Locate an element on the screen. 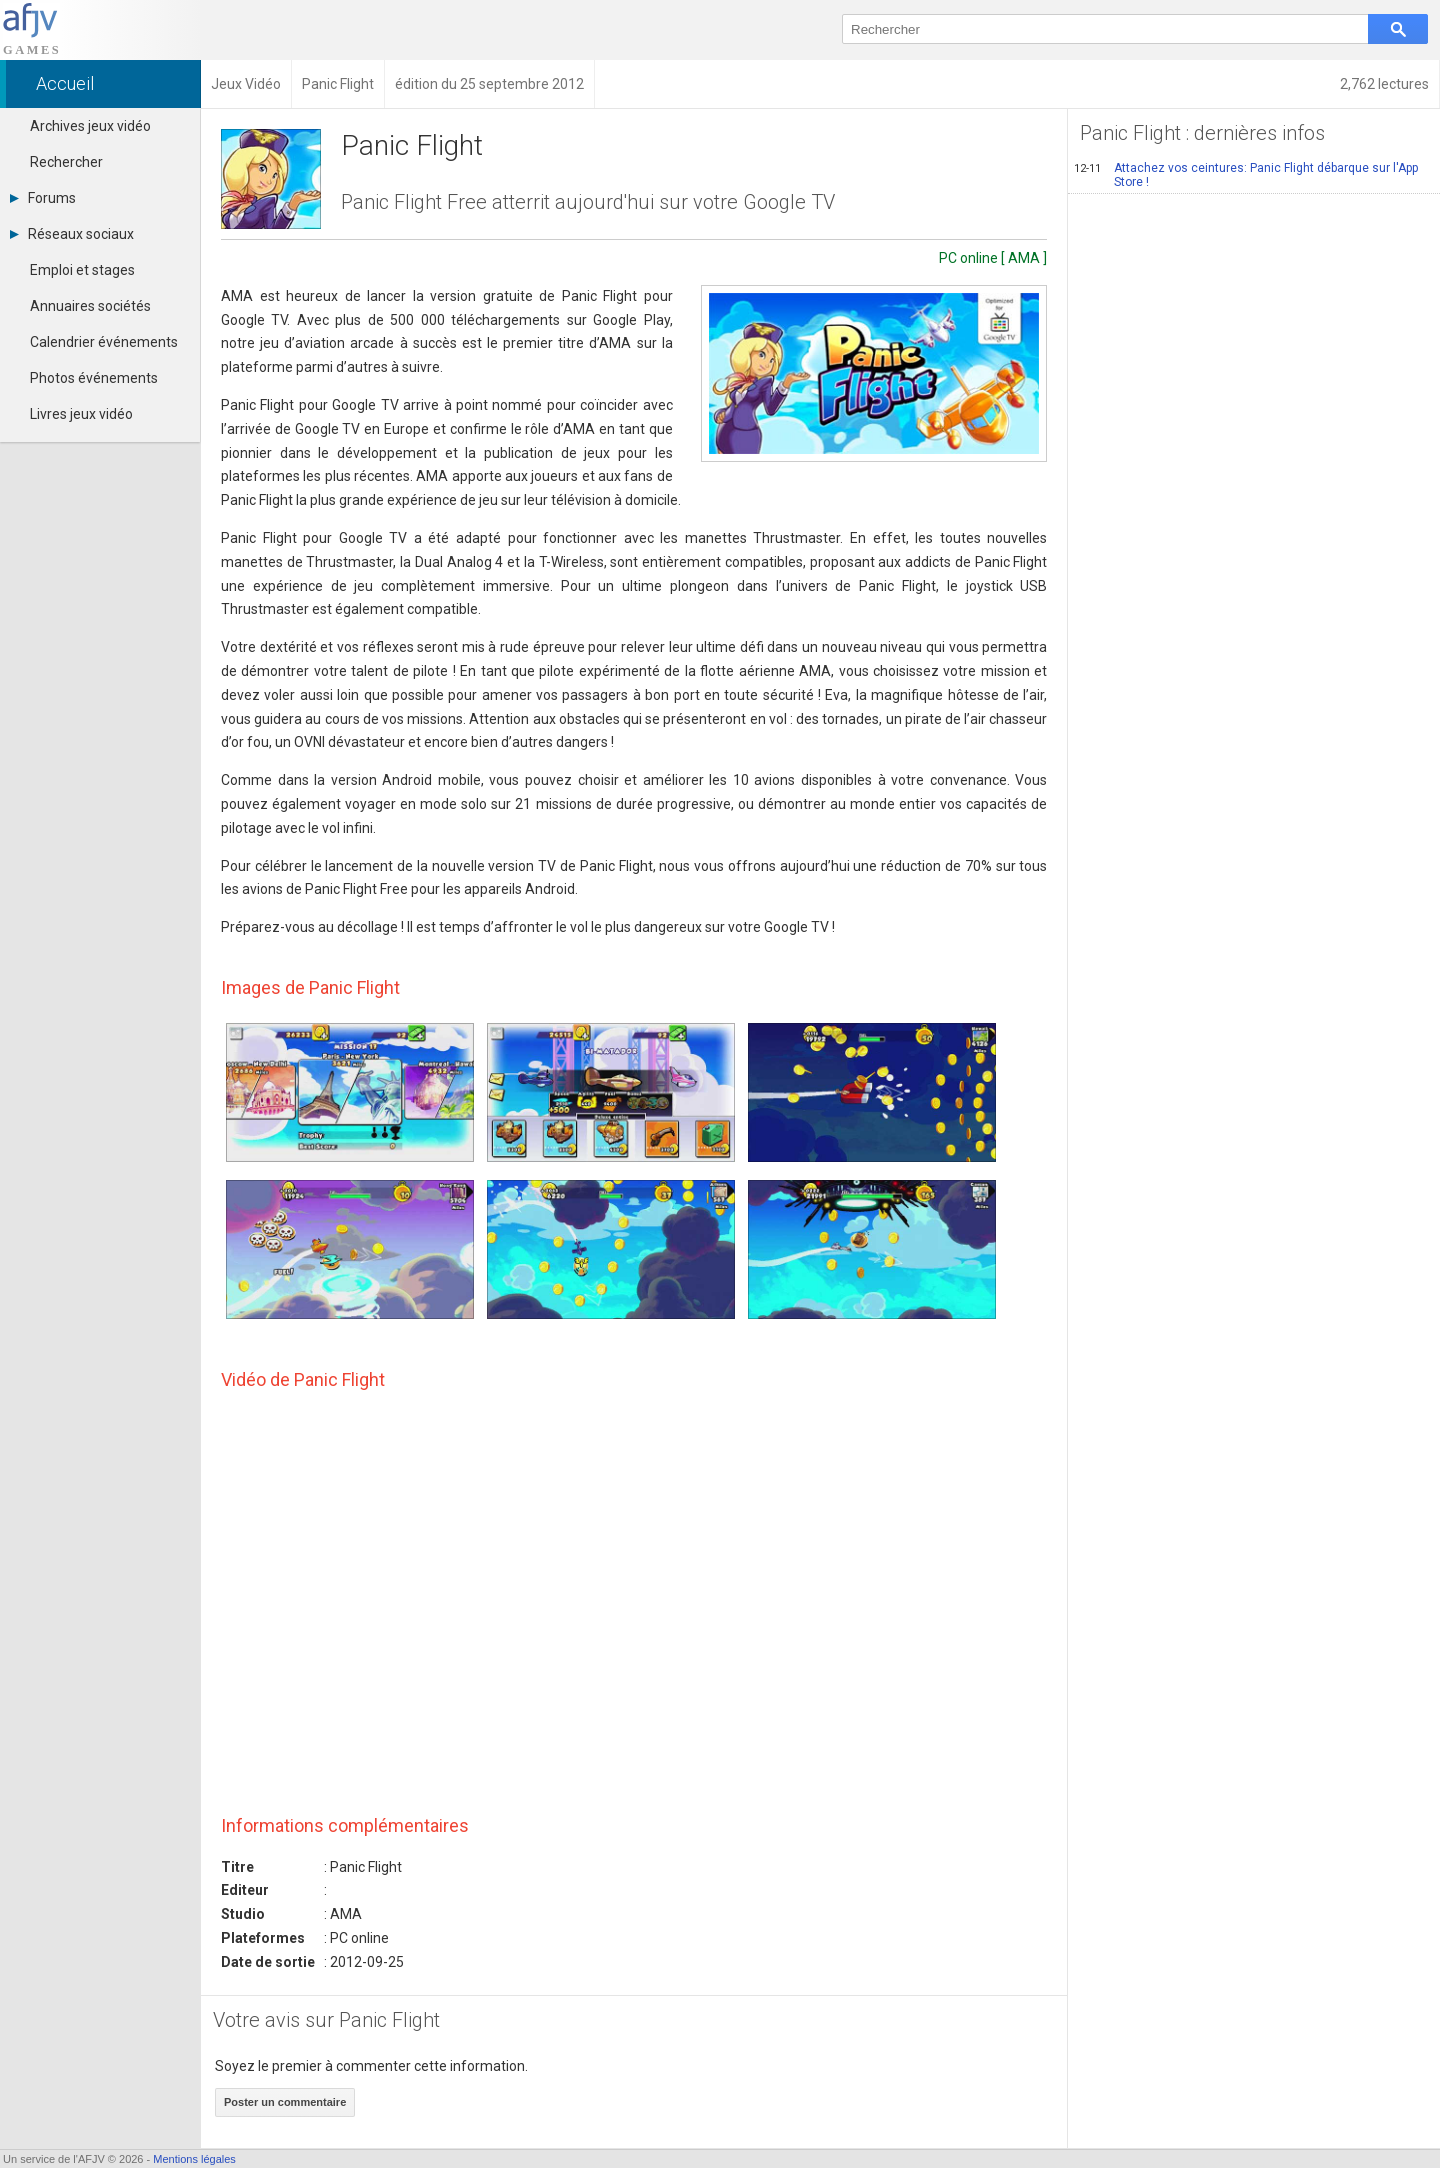  Annuaires sociétés is located at coordinates (90, 306).